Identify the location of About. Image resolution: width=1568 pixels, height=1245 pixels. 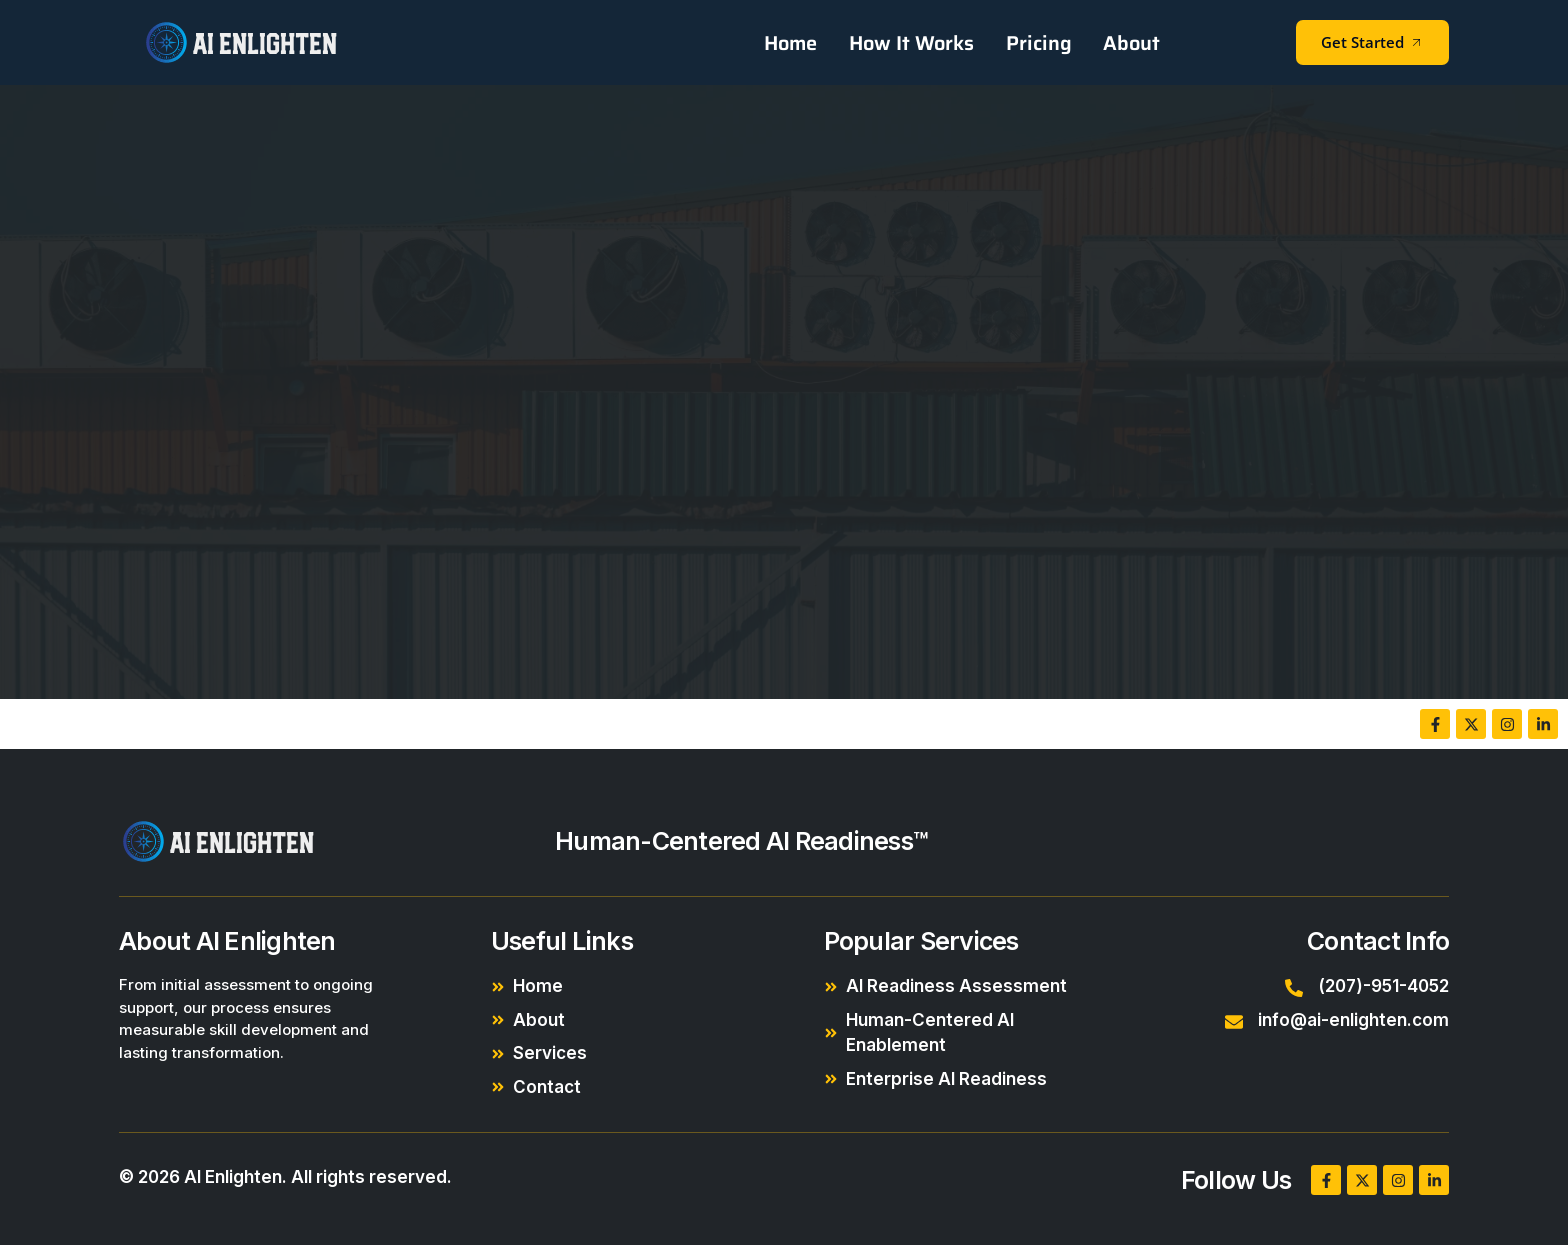
(1132, 43).